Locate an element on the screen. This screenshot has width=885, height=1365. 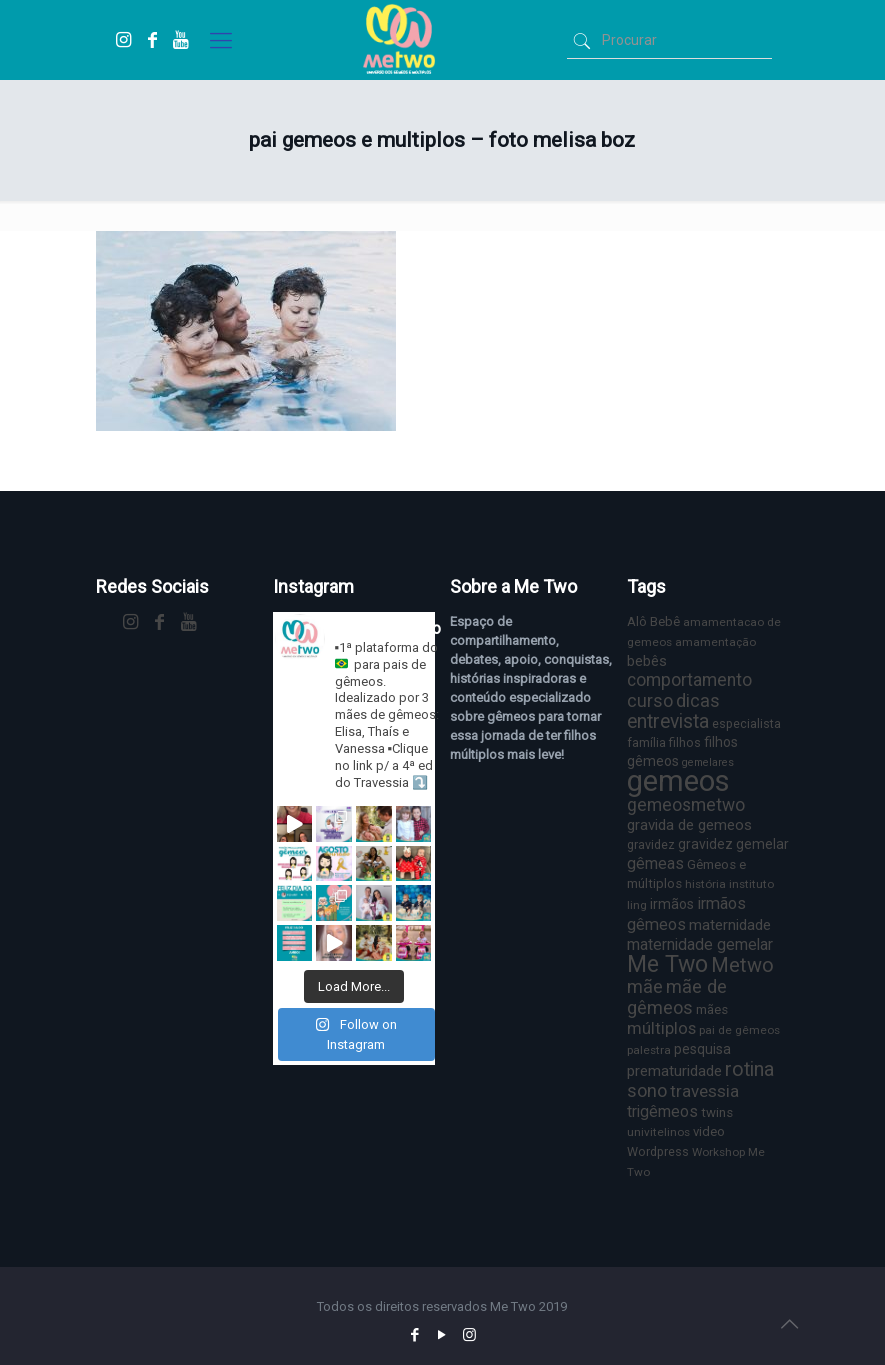
rotina [rotina (23 itens)] is located at coordinates (749, 1069).